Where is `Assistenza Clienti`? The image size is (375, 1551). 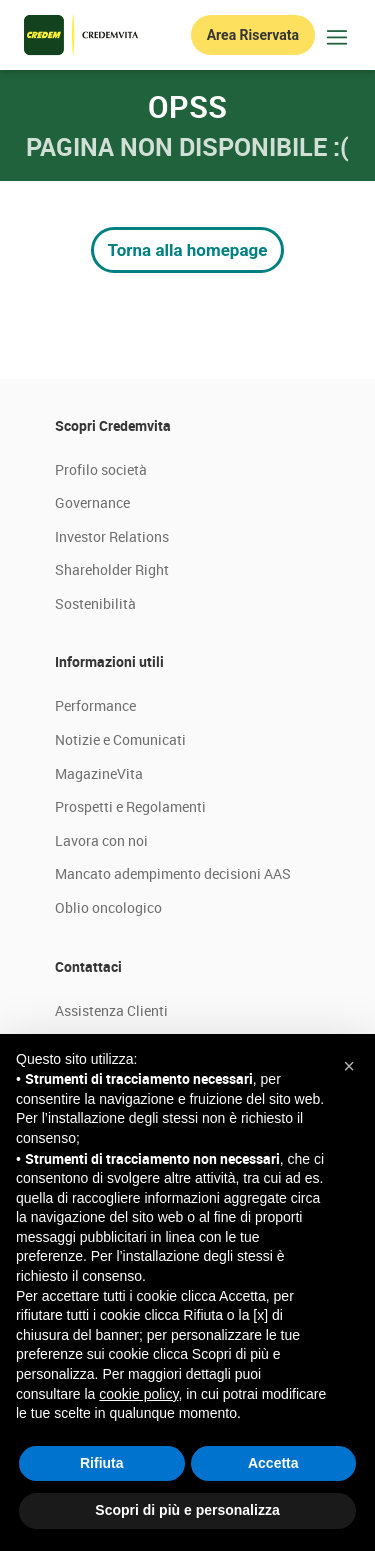
Assistenza Clienti is located at coordinates (111, 1010).